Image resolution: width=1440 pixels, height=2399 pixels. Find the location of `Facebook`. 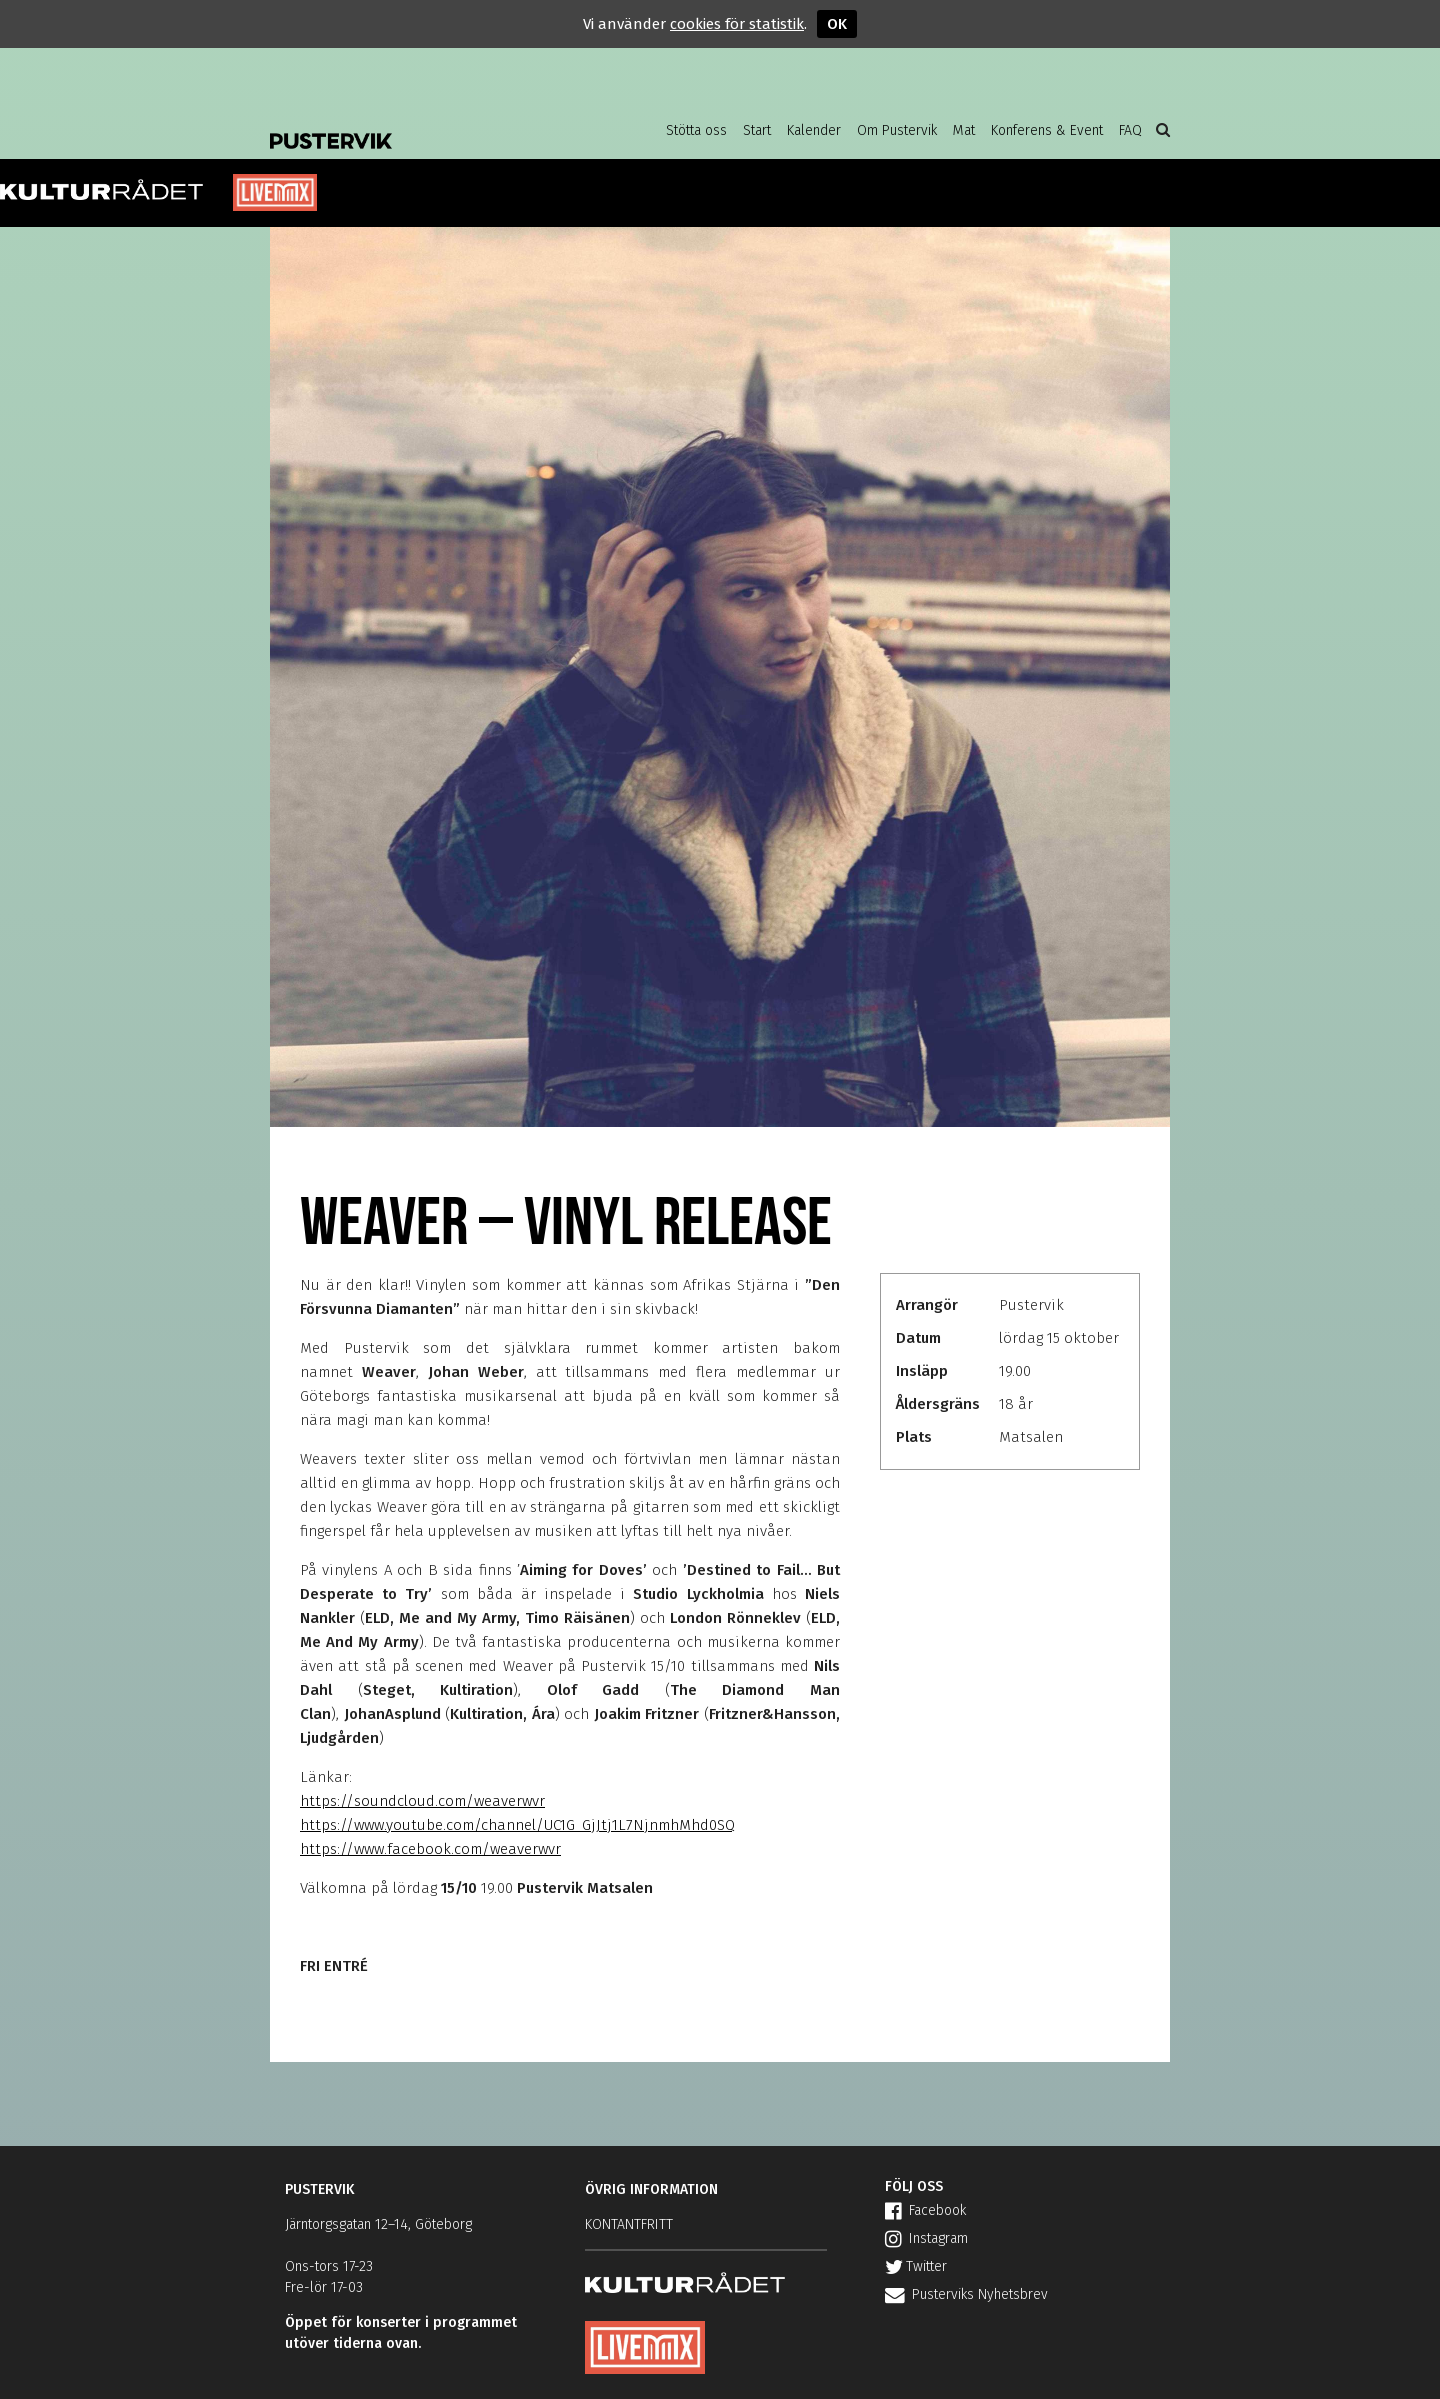

Facebook is located at coordinates (925, 2210).